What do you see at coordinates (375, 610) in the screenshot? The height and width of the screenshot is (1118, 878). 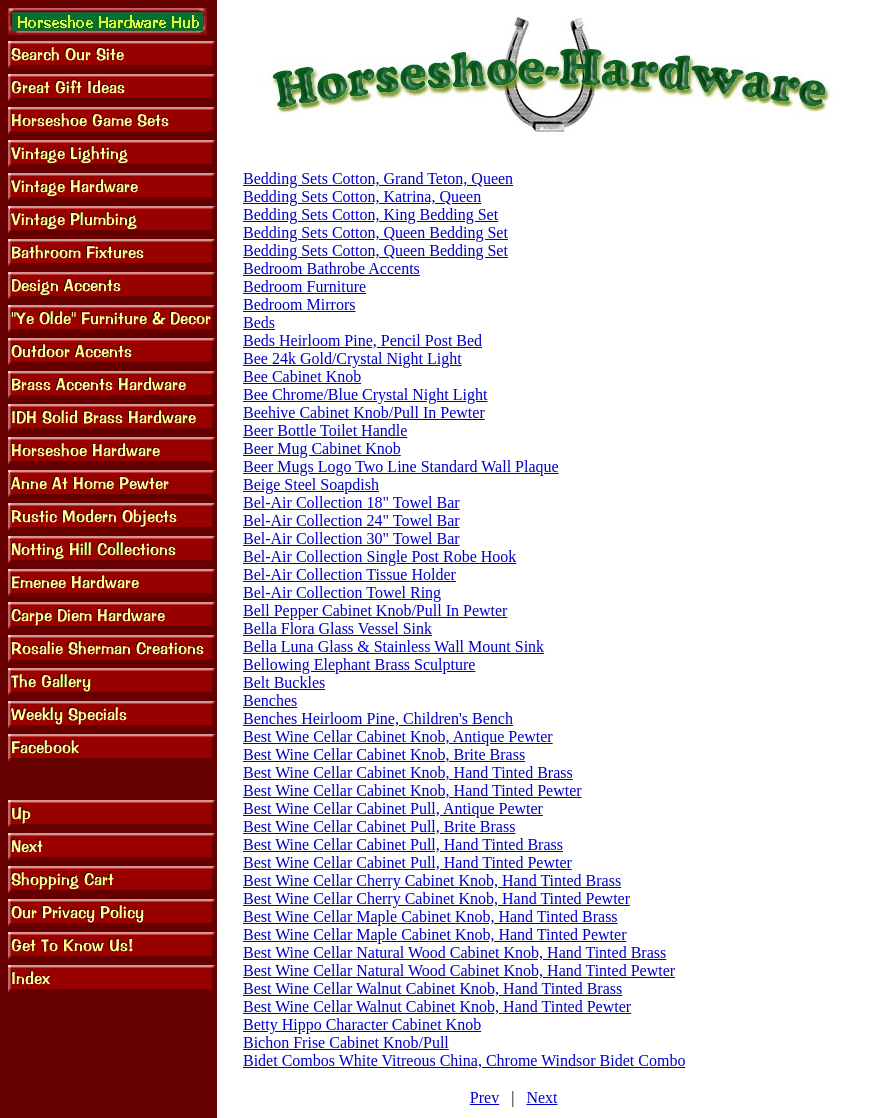 I see `Bell Pepper Cabinet Knob/Pull In Pewter` at bounding box center [375, 610].